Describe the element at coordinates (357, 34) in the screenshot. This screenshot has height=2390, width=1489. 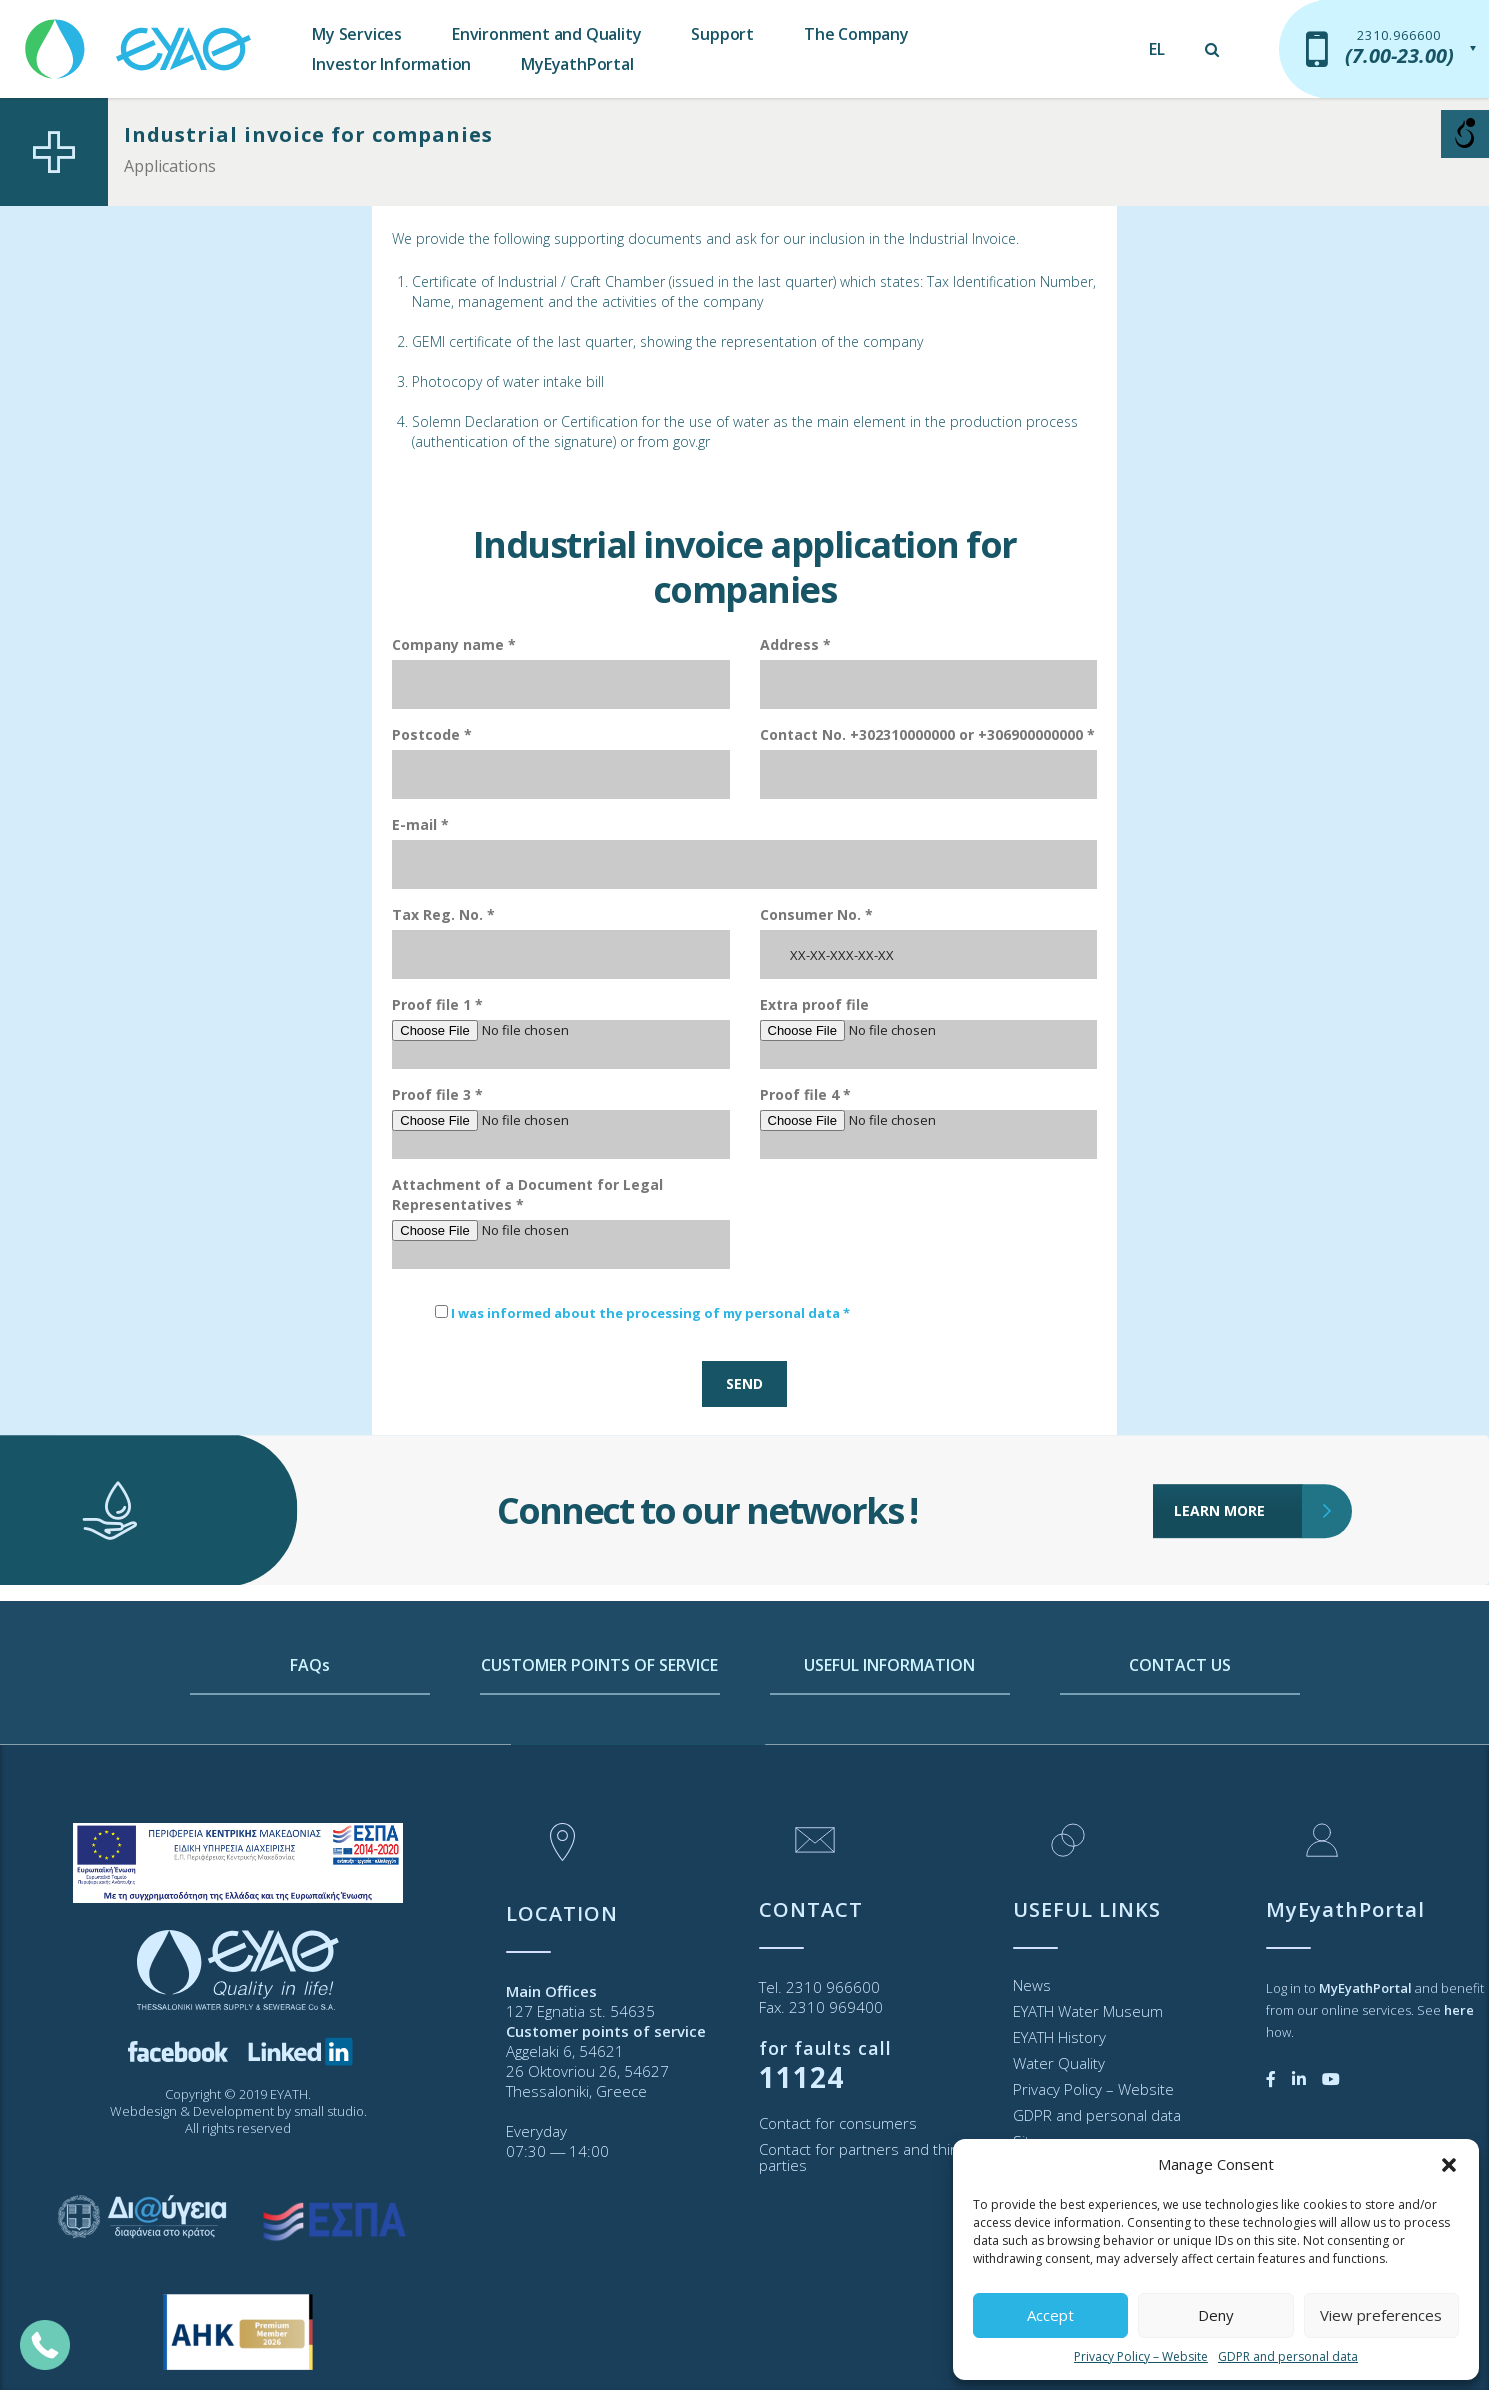
I see `My Services [link]` at that location.